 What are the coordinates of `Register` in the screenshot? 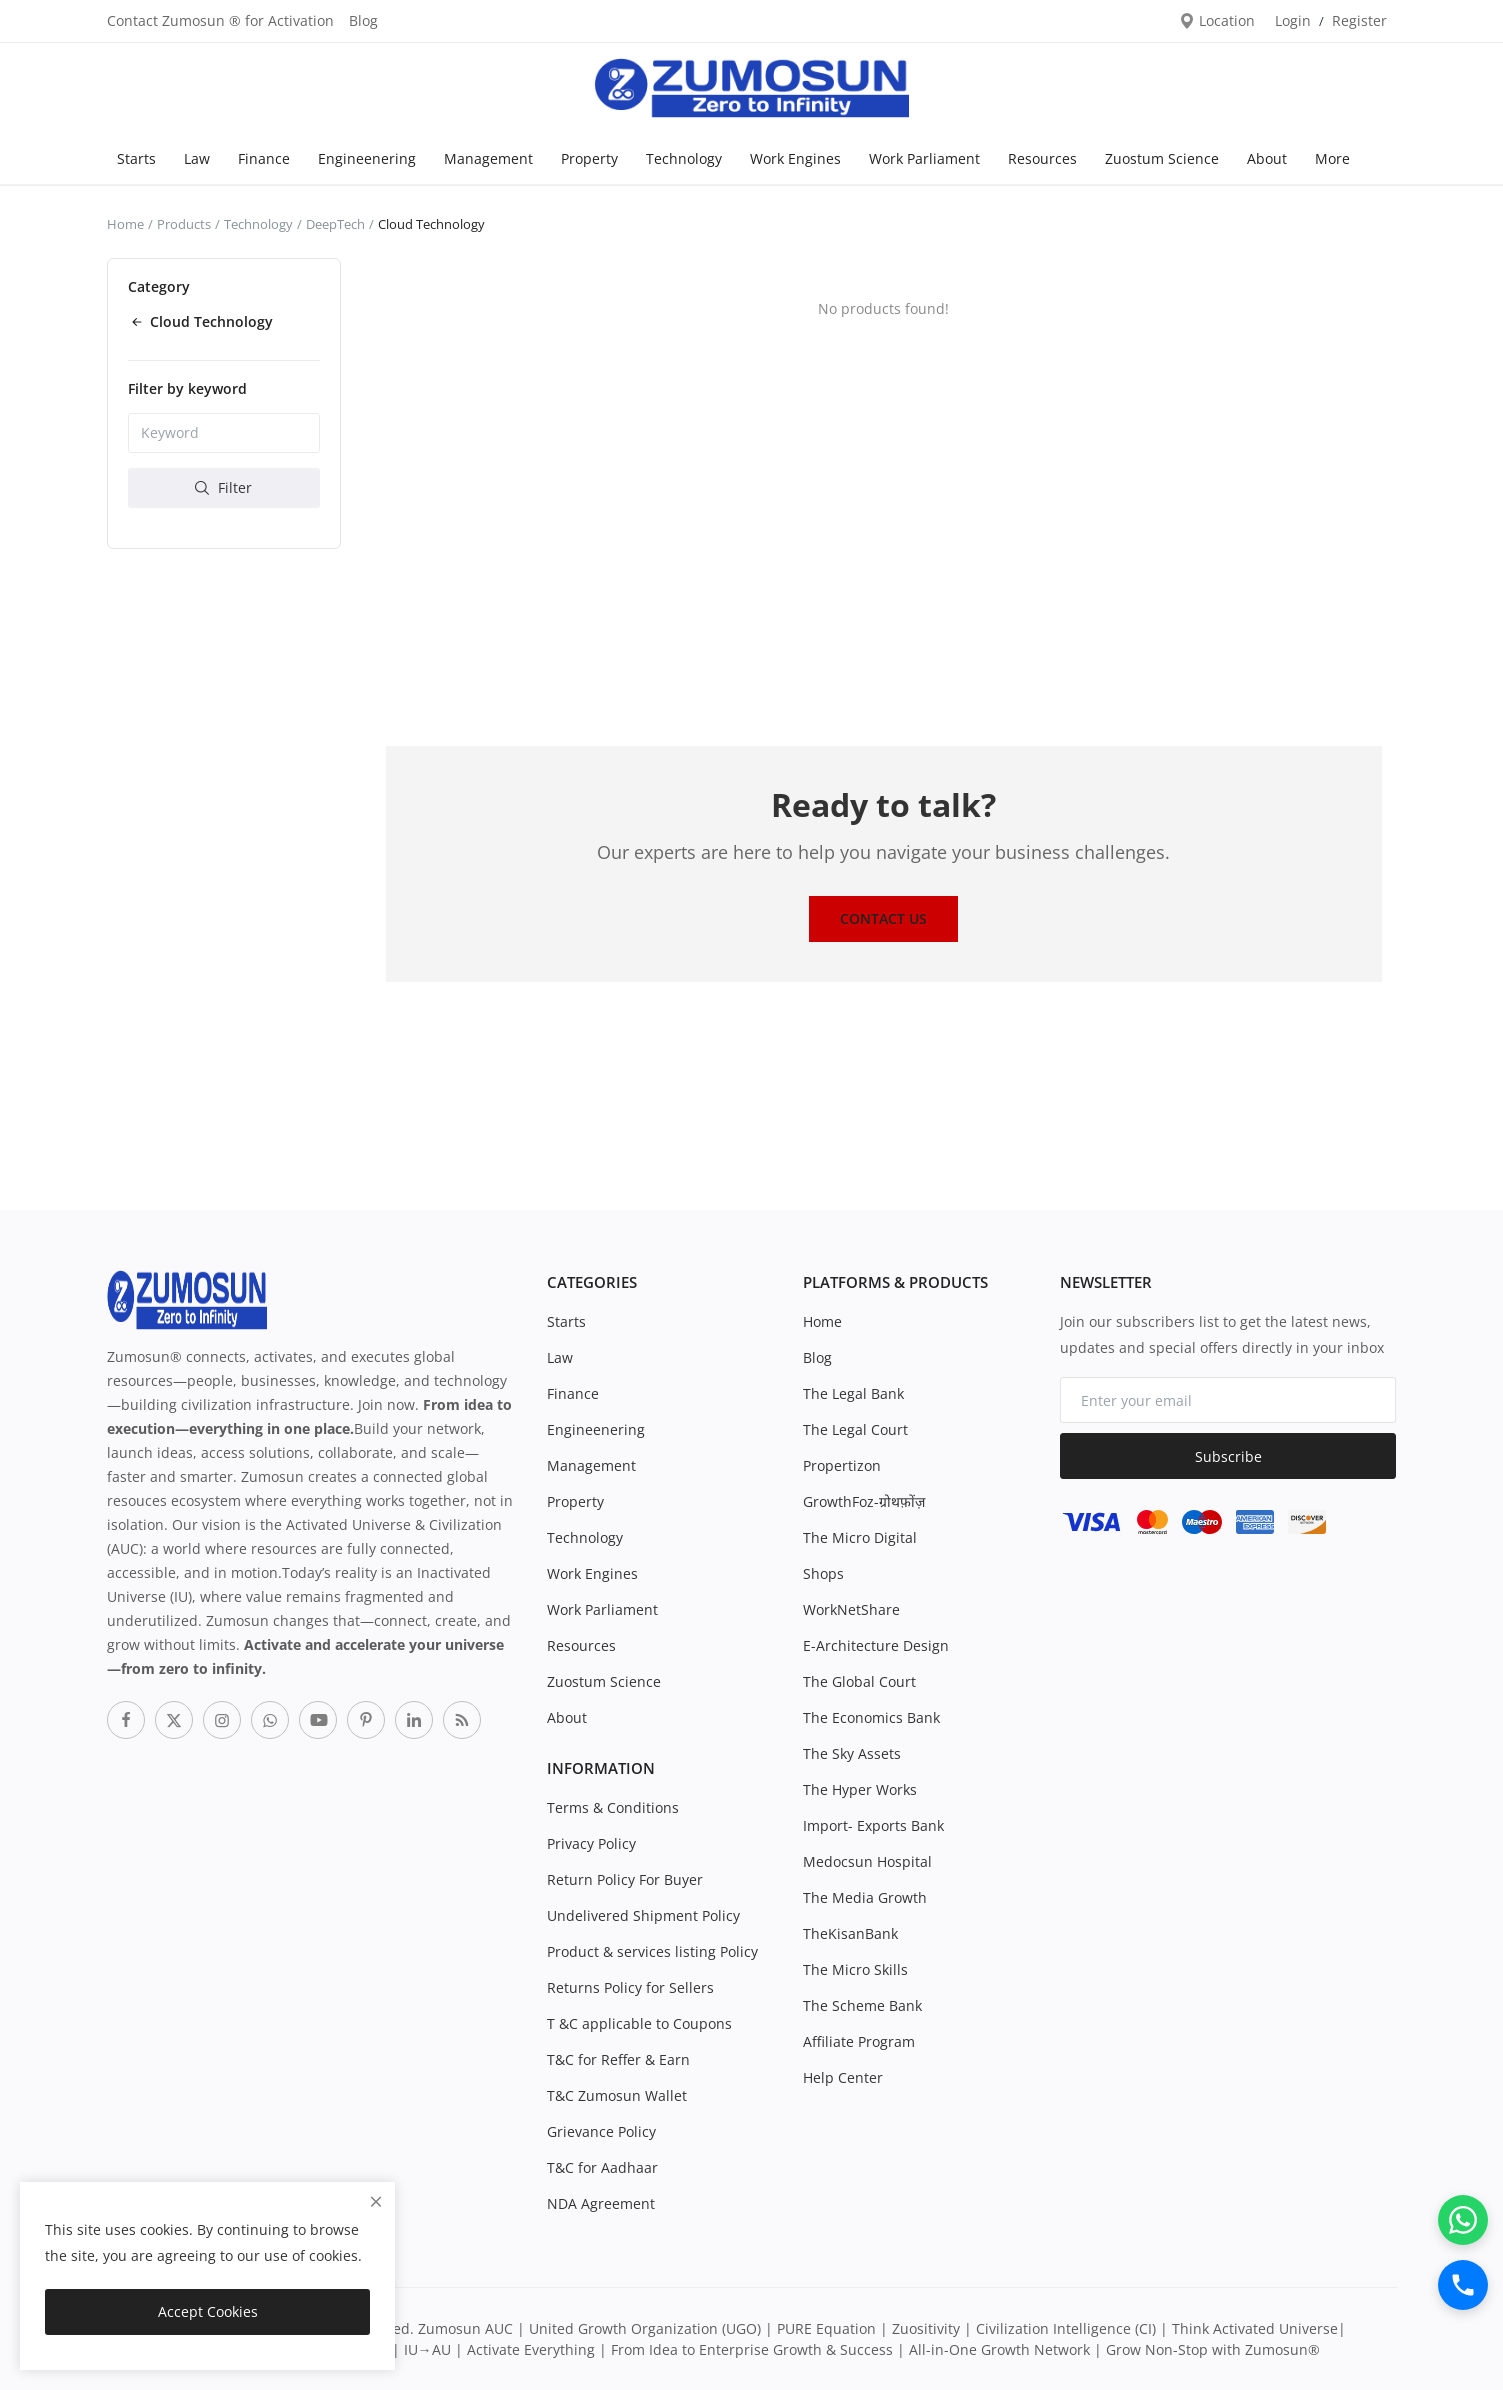 It's located at (1359, 20).